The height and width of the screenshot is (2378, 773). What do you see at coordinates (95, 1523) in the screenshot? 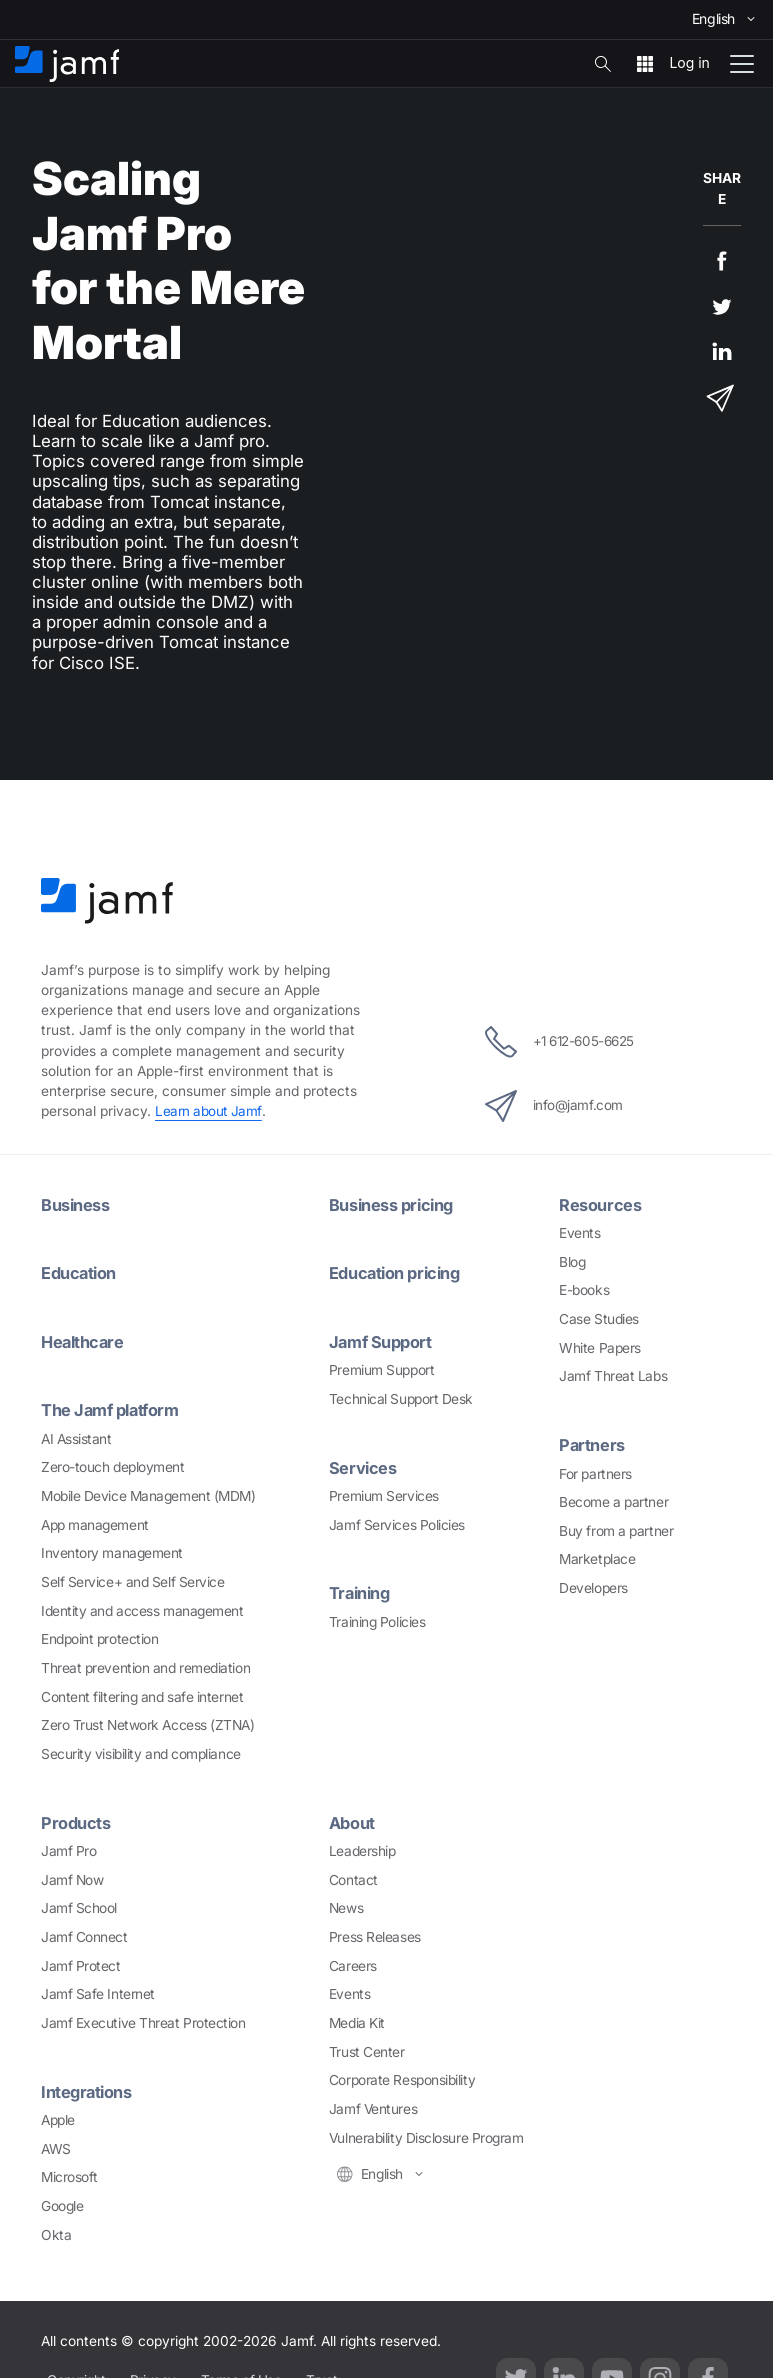
I see `App management` at bounding box center [95, 1523].